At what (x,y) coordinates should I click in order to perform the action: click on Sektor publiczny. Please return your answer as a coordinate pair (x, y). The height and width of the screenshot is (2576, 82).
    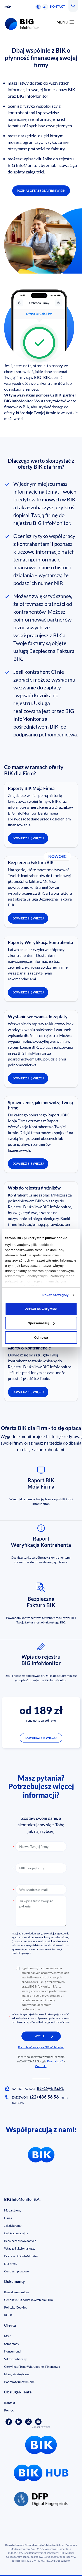
    Looking at the image, I should click on (15, 2359).